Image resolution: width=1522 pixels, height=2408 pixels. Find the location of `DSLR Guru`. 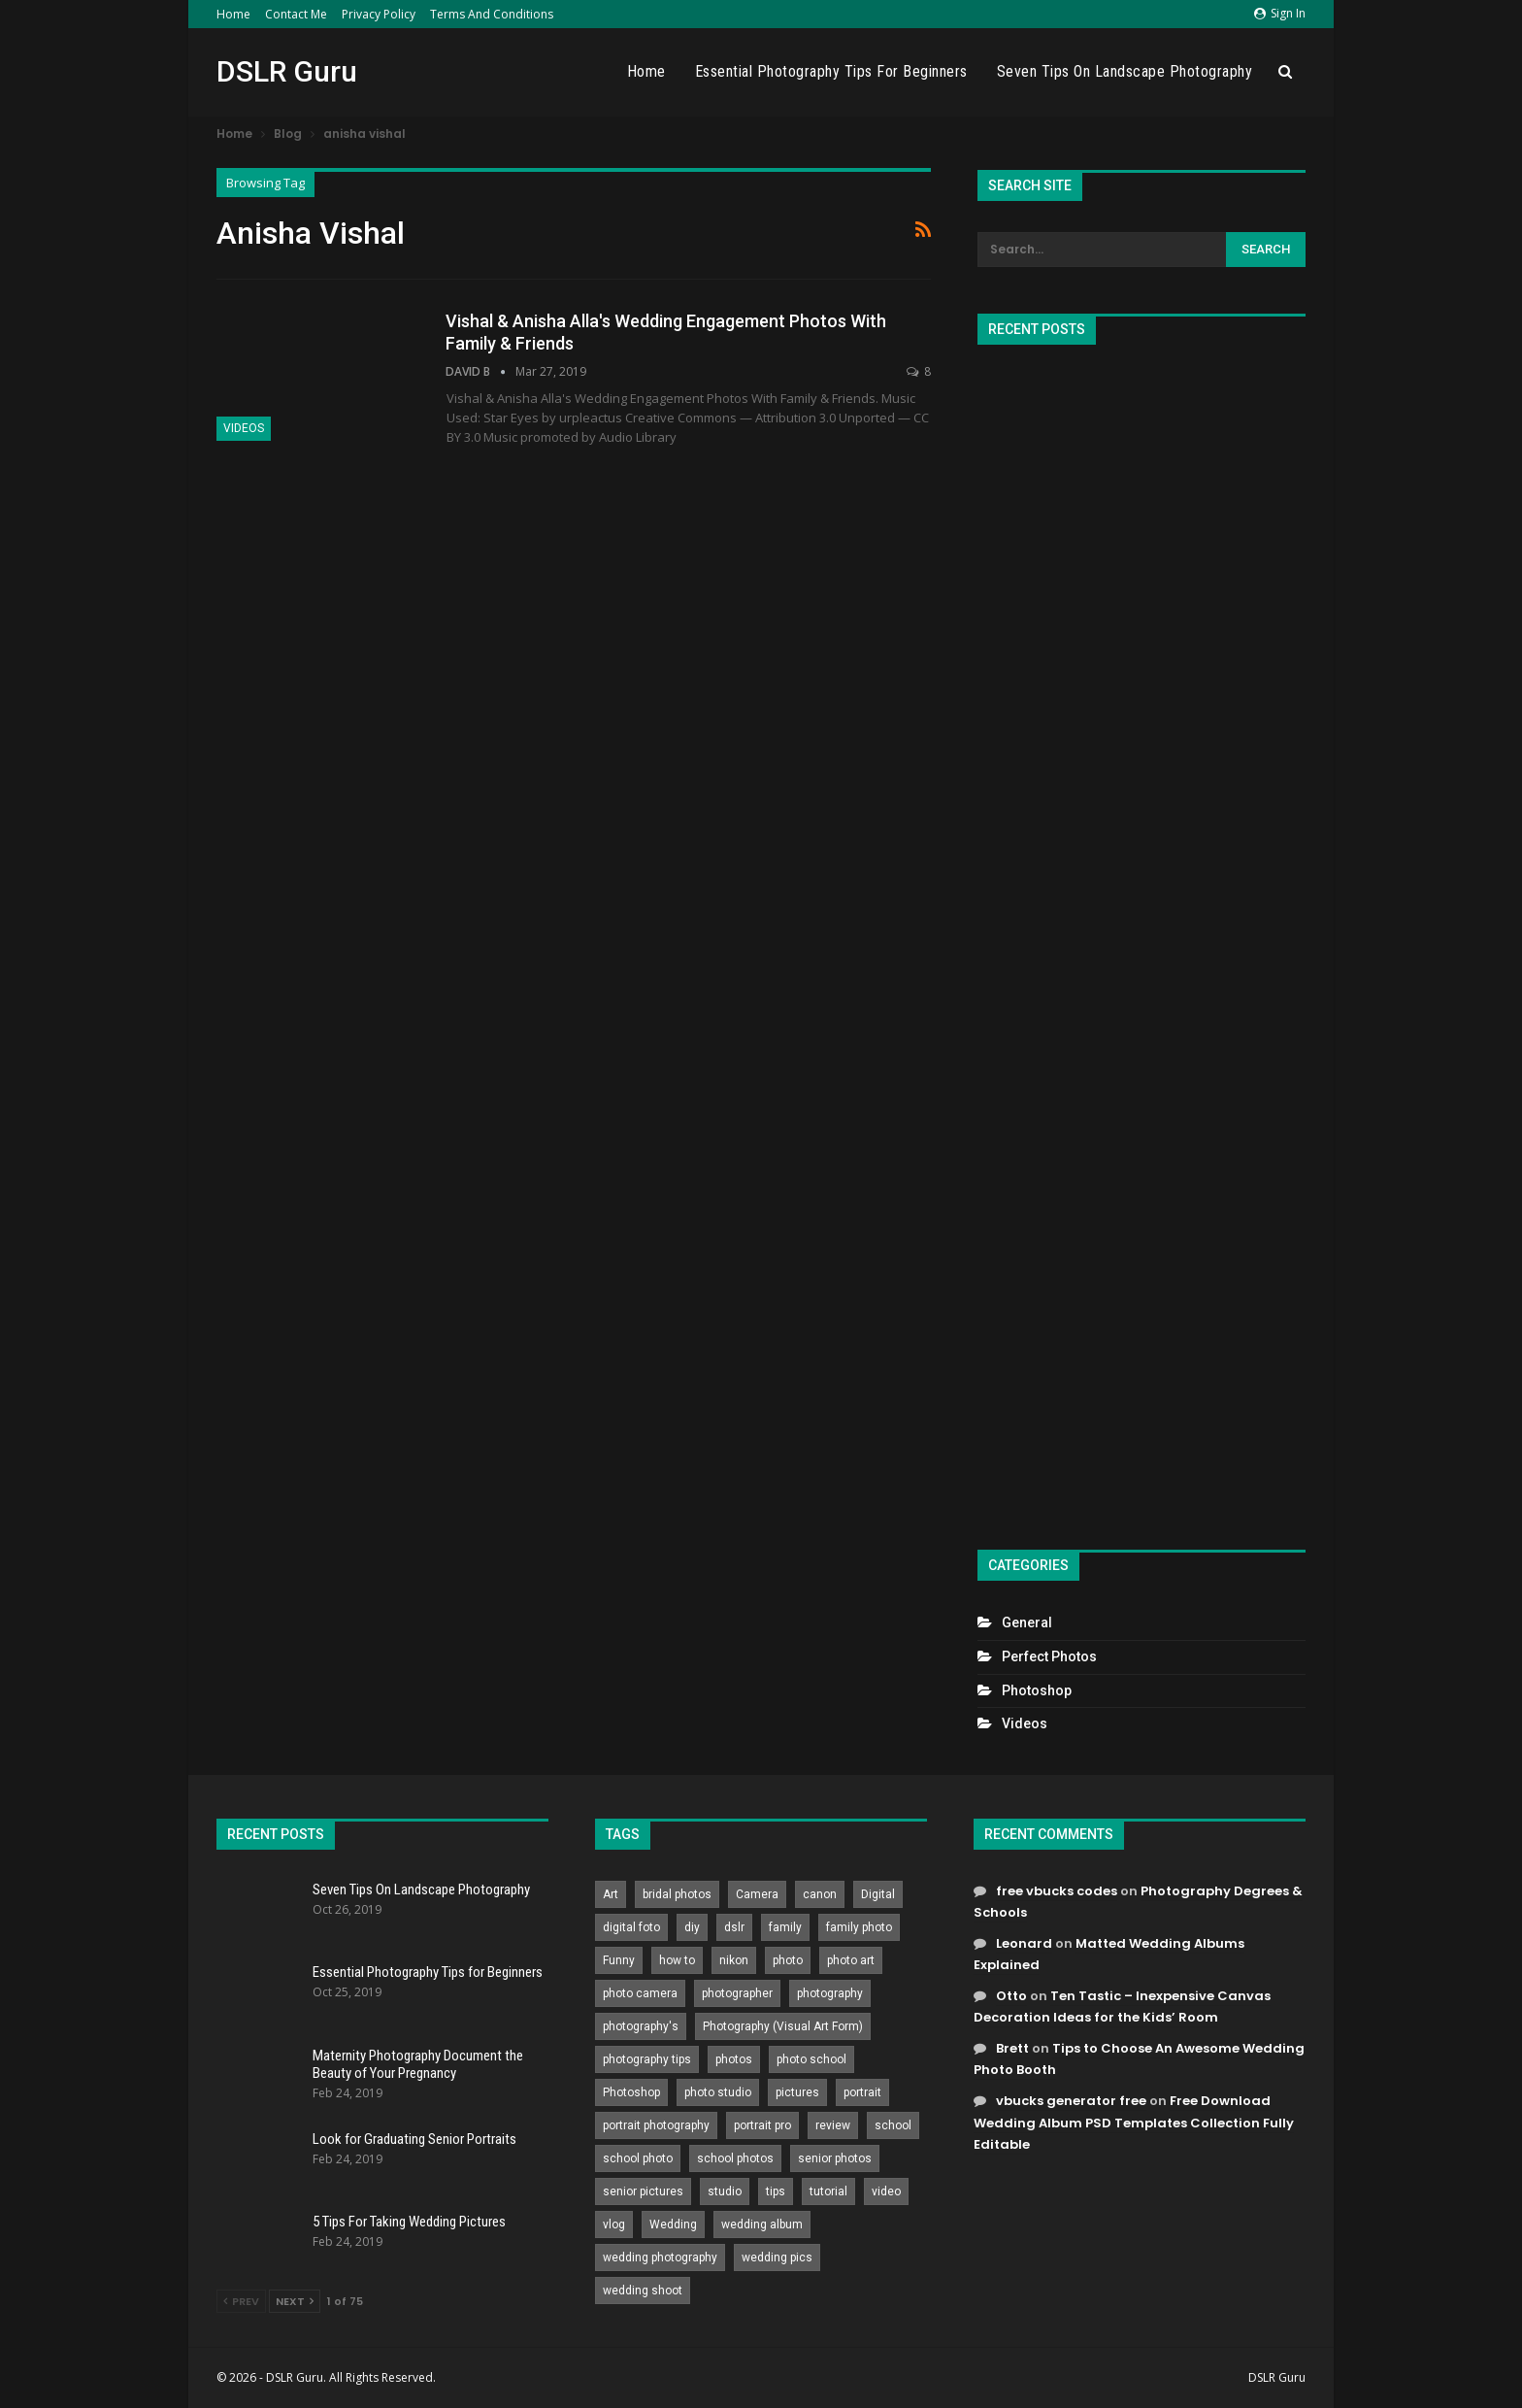

DSLR Guru is located at coordinates (286, 71).